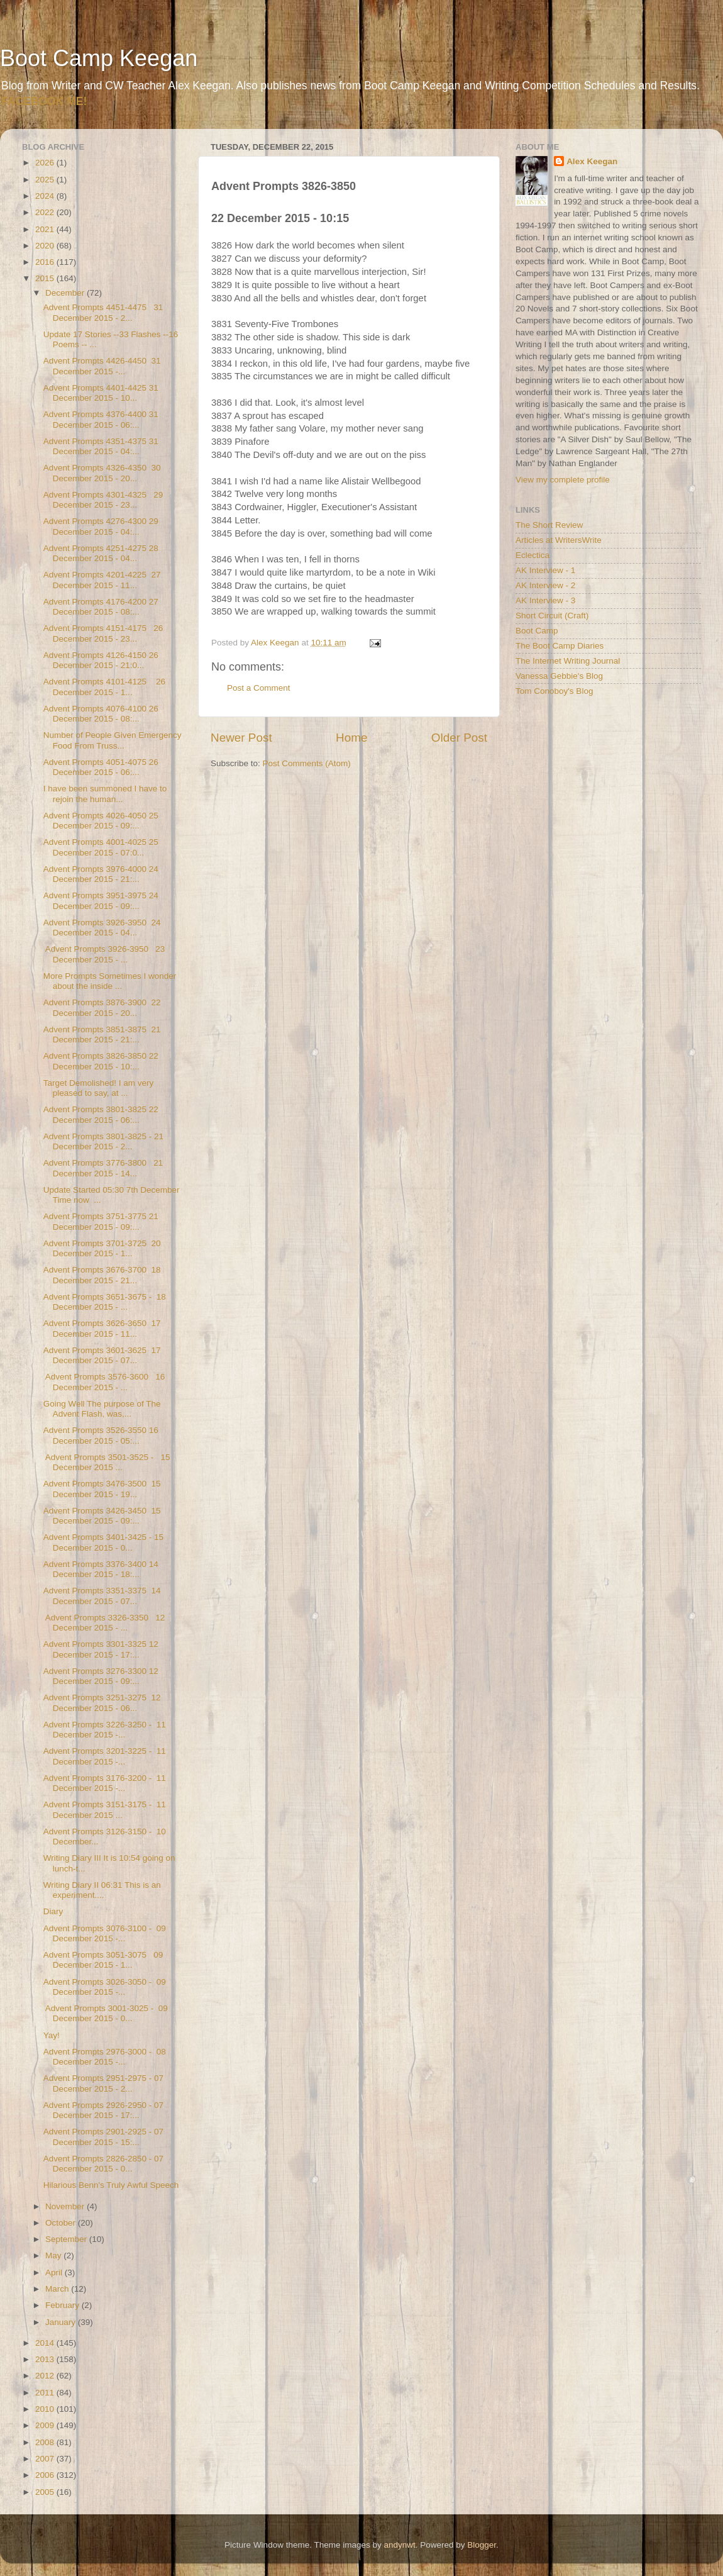  I want to click on Advent Prompts 3926-3950 23 December 2015 - ..., so click(104, 954).